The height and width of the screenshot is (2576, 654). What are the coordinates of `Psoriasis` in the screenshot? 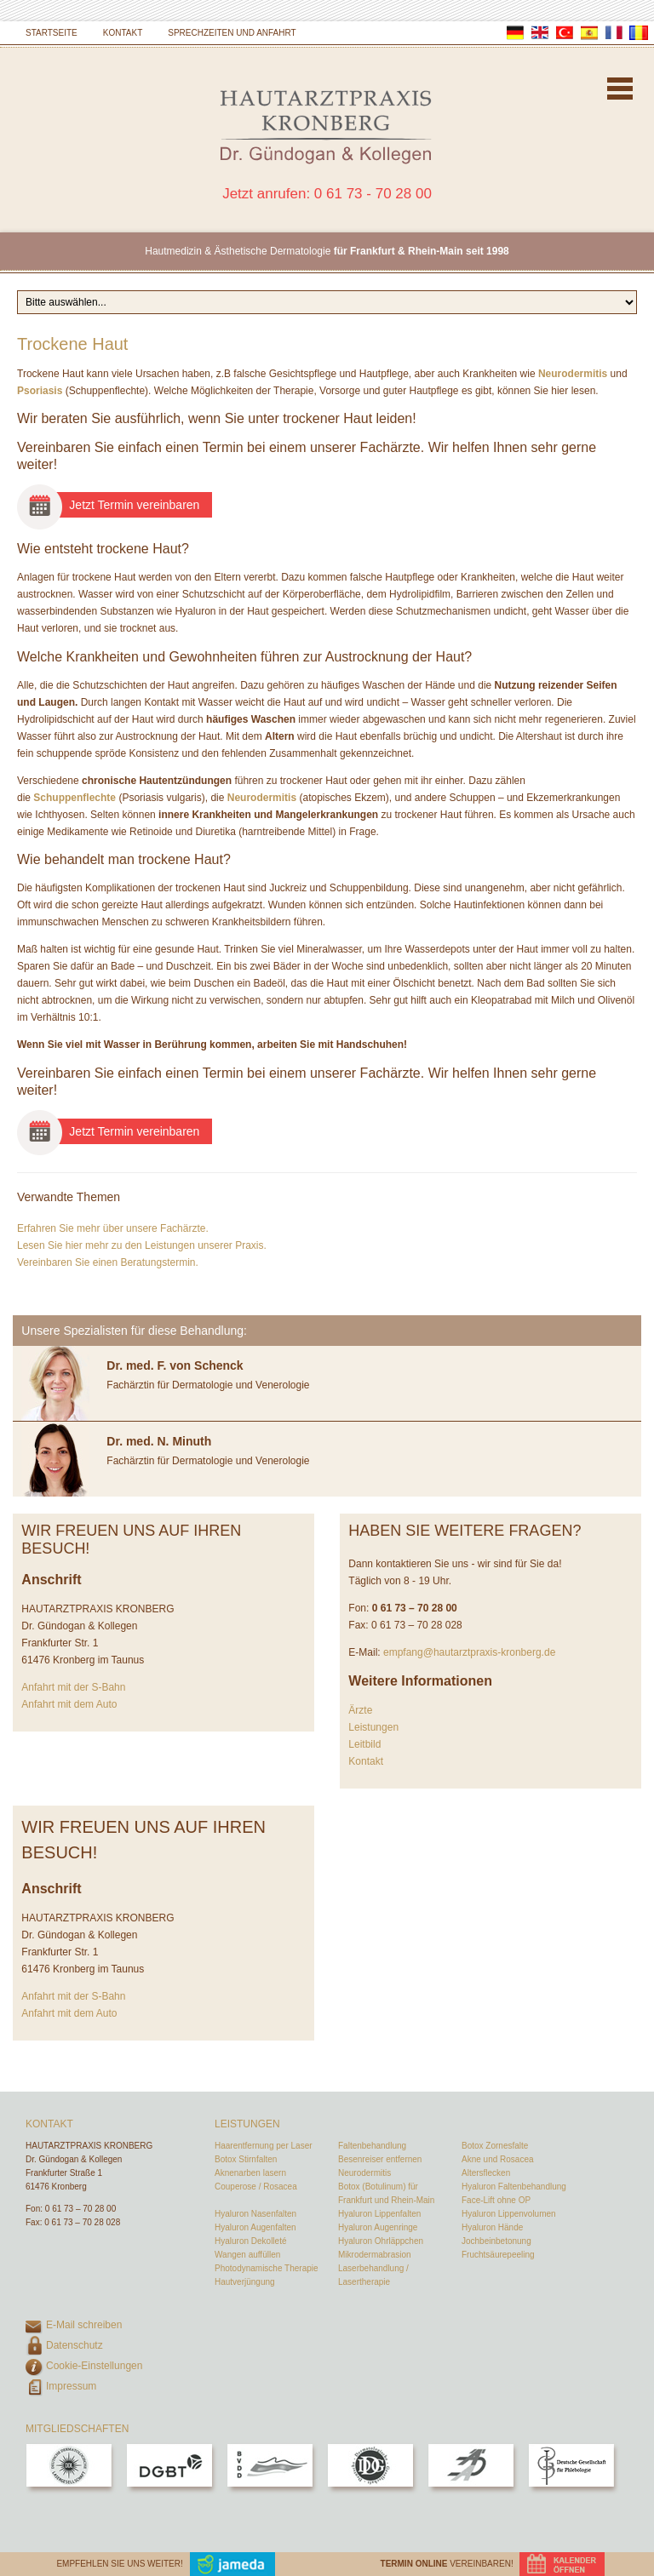 It's located at (39, 391).